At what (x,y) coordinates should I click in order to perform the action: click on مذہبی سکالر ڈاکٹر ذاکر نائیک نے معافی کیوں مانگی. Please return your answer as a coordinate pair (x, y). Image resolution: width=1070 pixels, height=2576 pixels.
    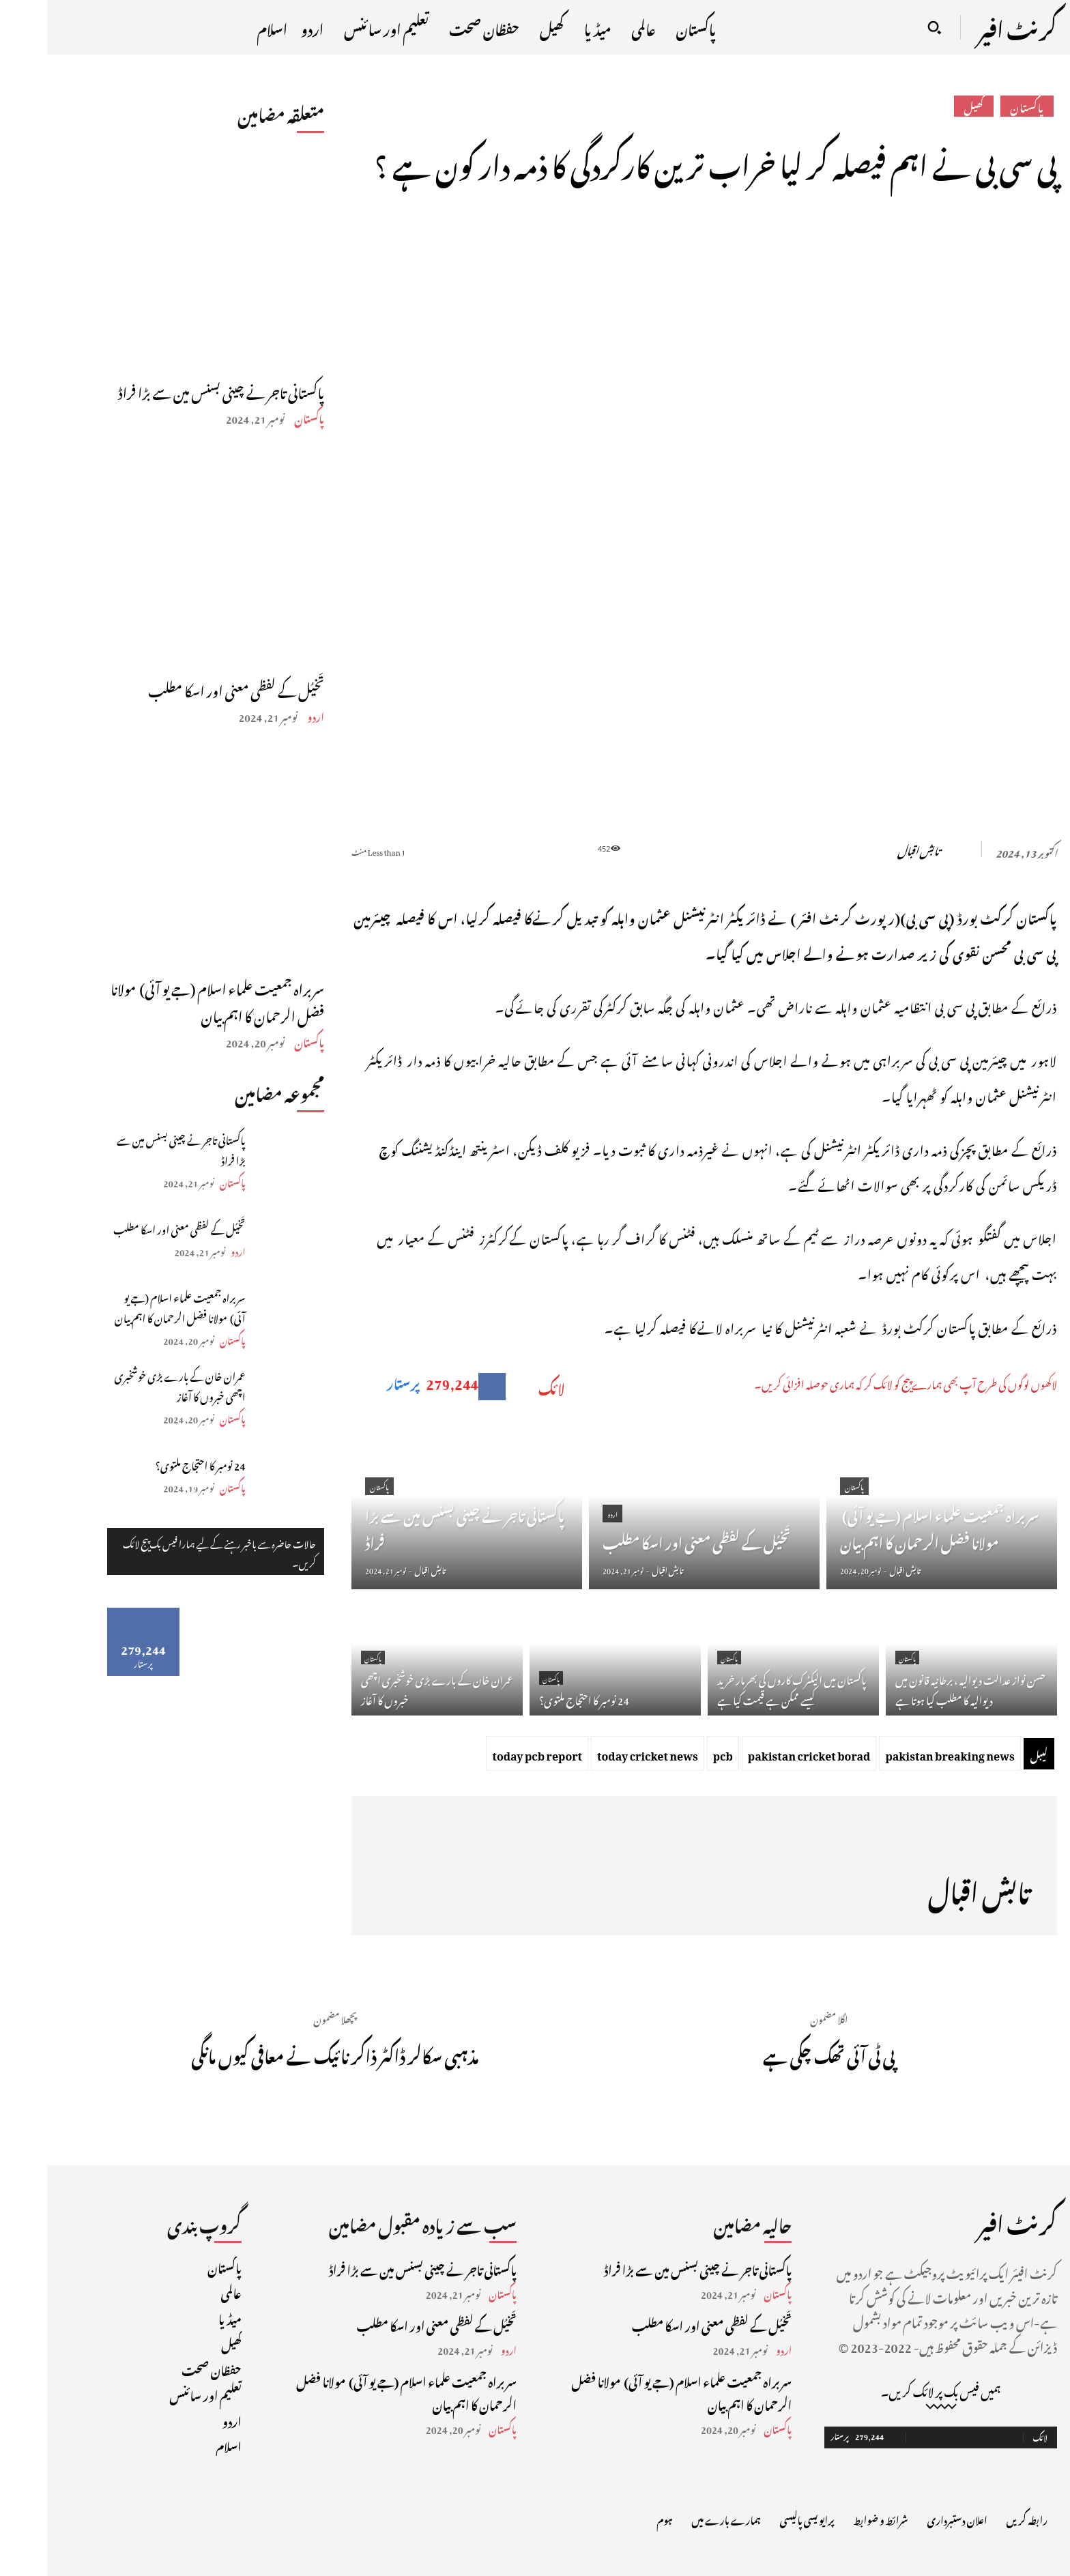
    Looking at the image, I should click on (288, 2053).